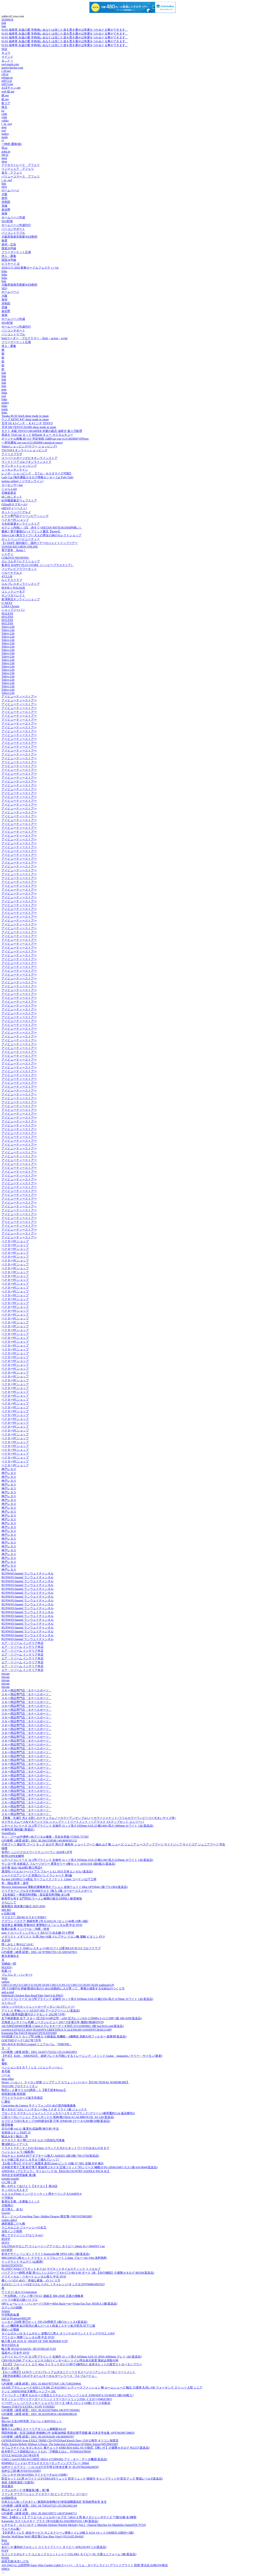 Image resolution: width=265 pixels, height=2576 pixels. What do you see at coordinates (27, 423) in the screenshot?
I see `天洋 SX 4.5インチ・ K 4インチ TENYO` at bounding box center [27, 423].